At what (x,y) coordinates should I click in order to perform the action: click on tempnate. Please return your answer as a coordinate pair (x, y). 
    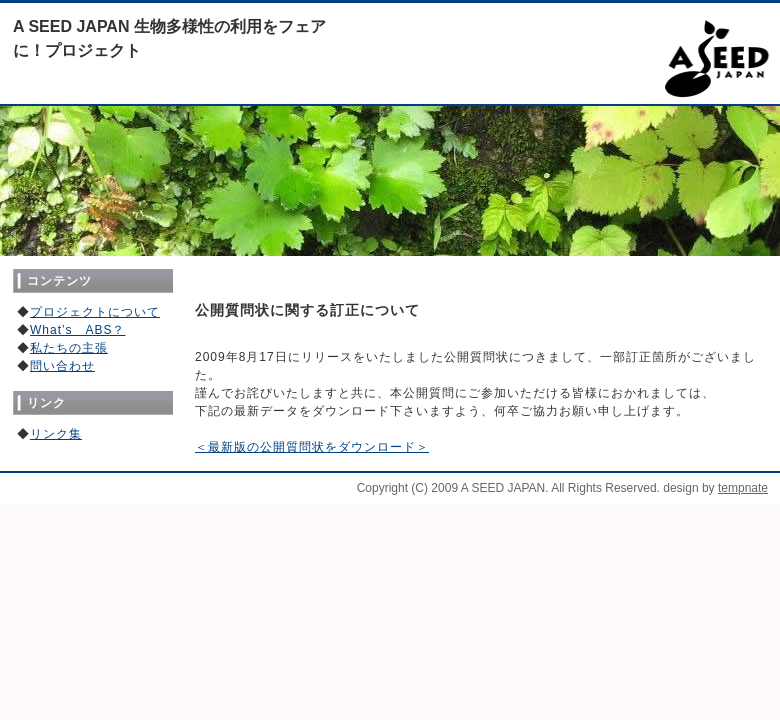
    Looking at the image, I should click on (743, 488).